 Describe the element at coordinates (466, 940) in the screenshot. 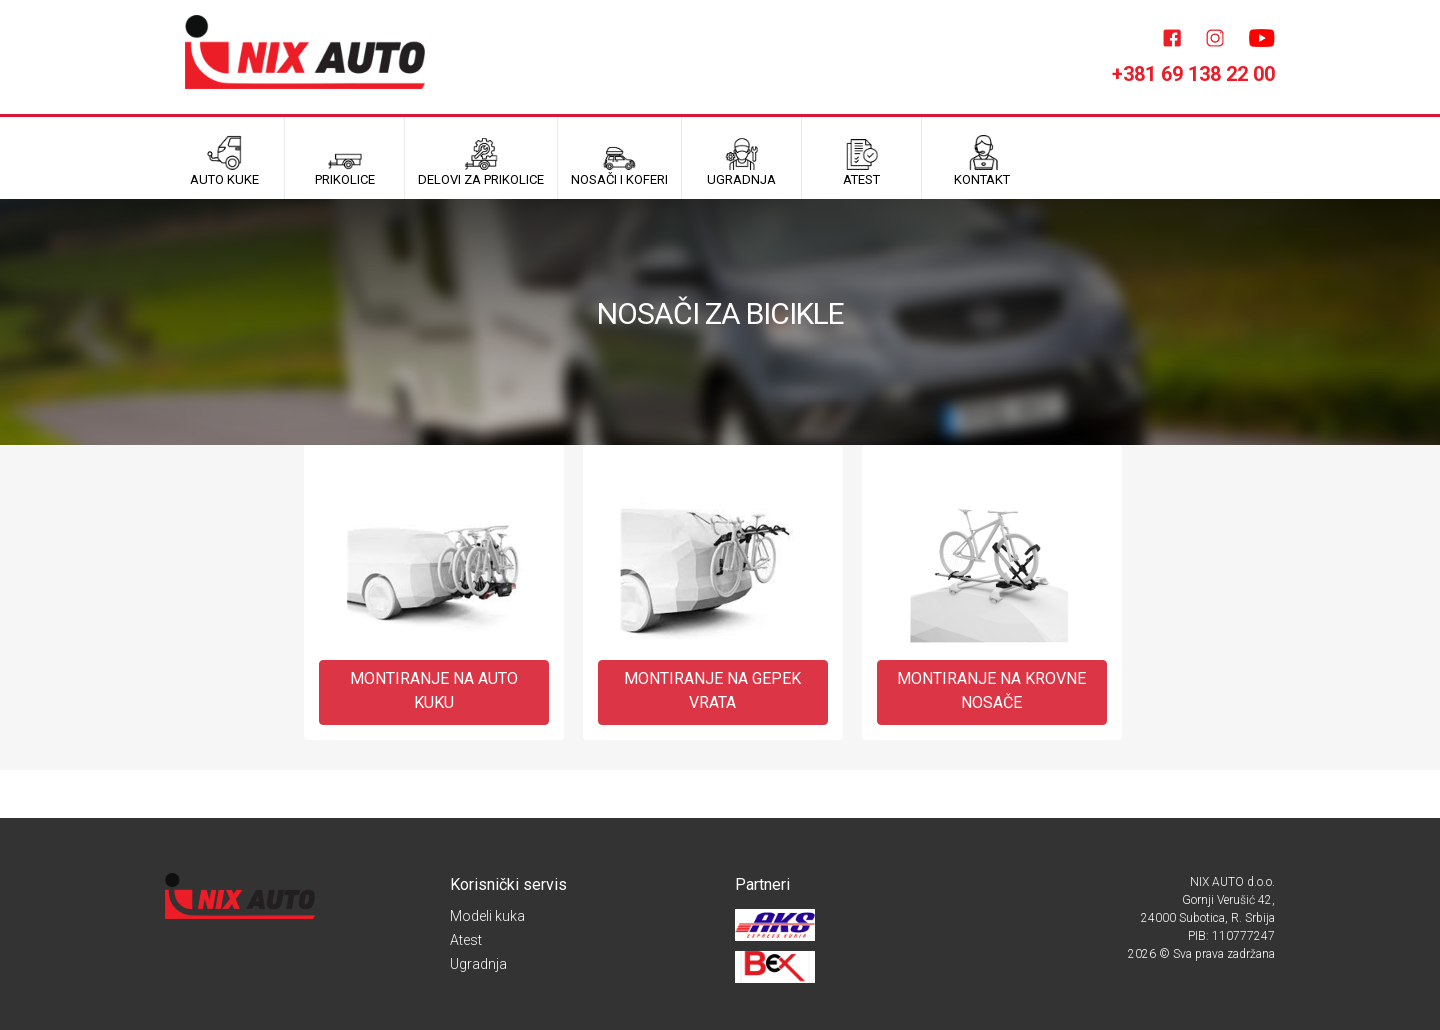

I see `Atest` at that location.